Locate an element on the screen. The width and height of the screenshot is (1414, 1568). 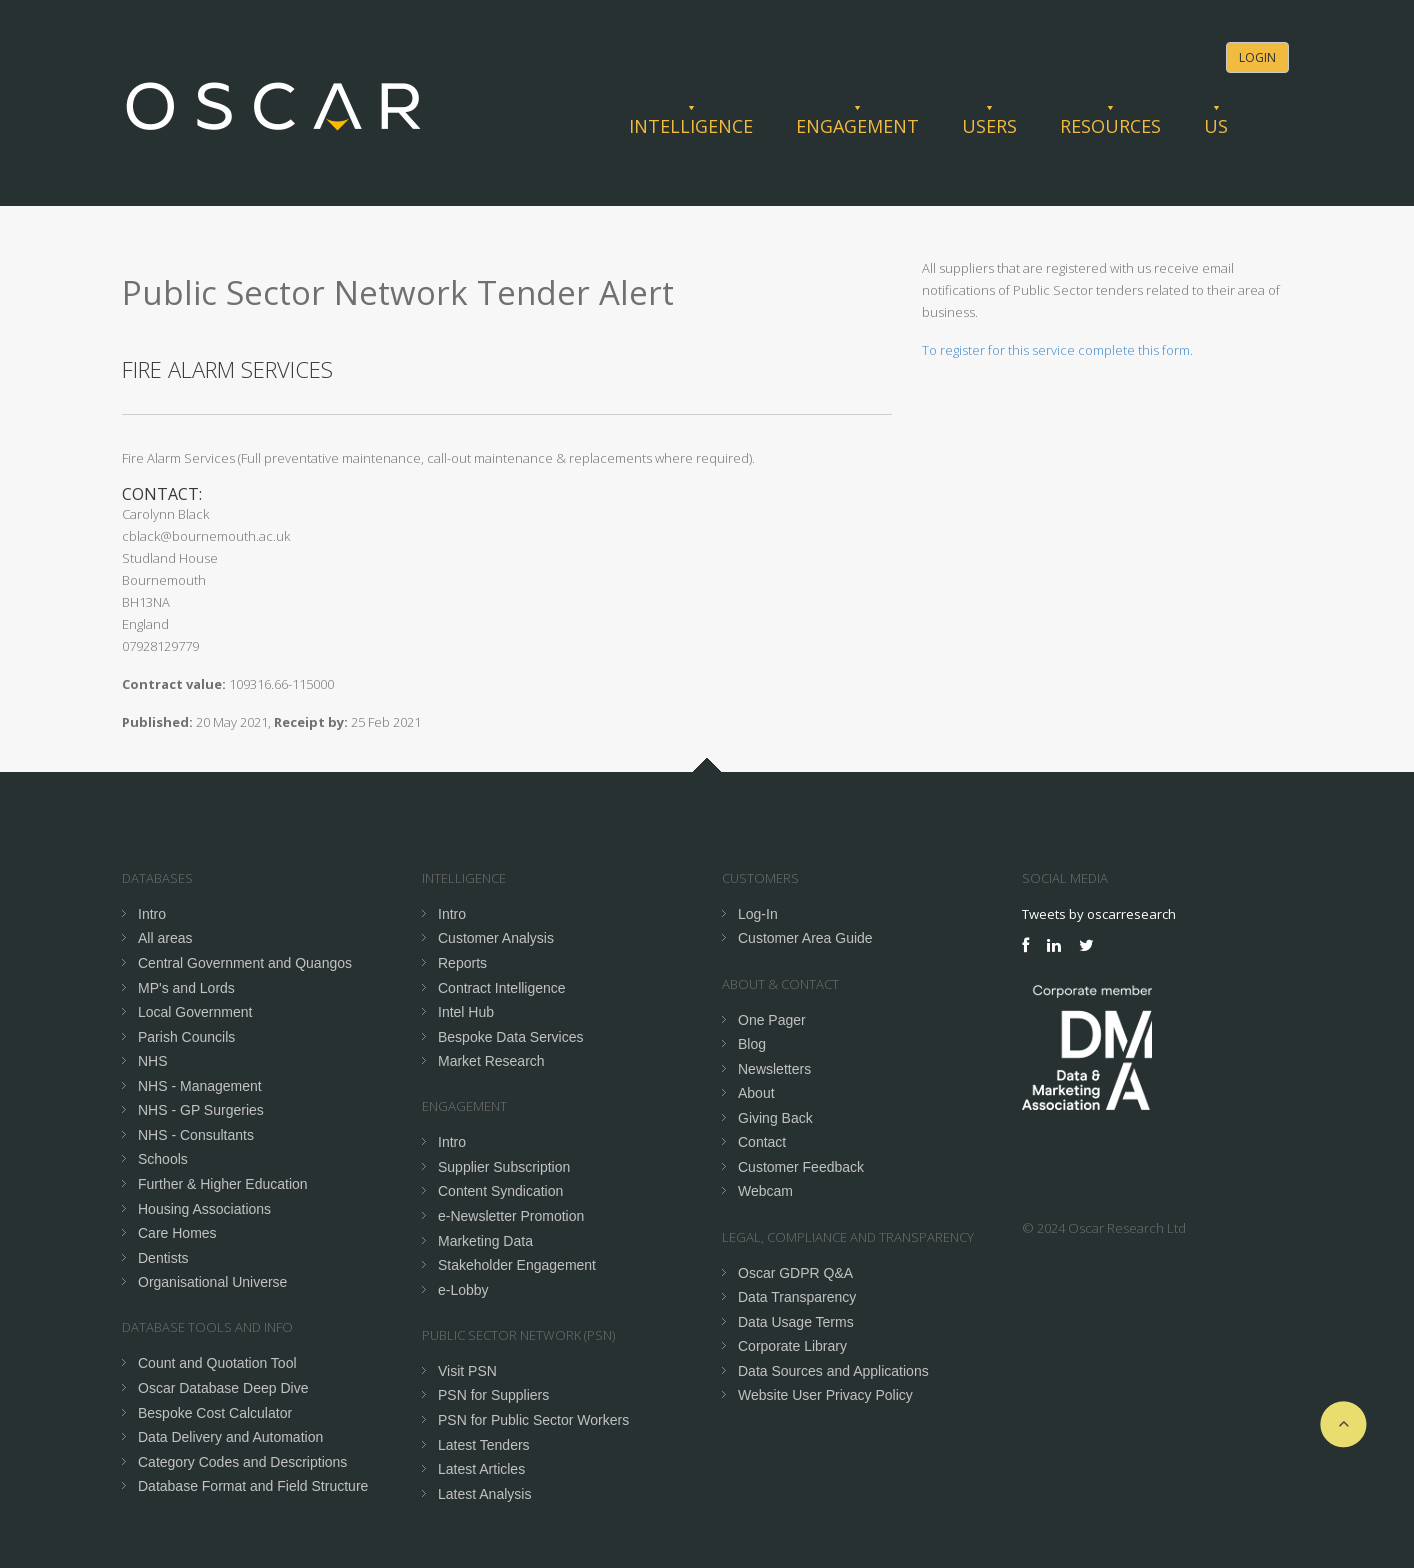
Bespoke Cost Calculator is located at coordinates (215, 1413).